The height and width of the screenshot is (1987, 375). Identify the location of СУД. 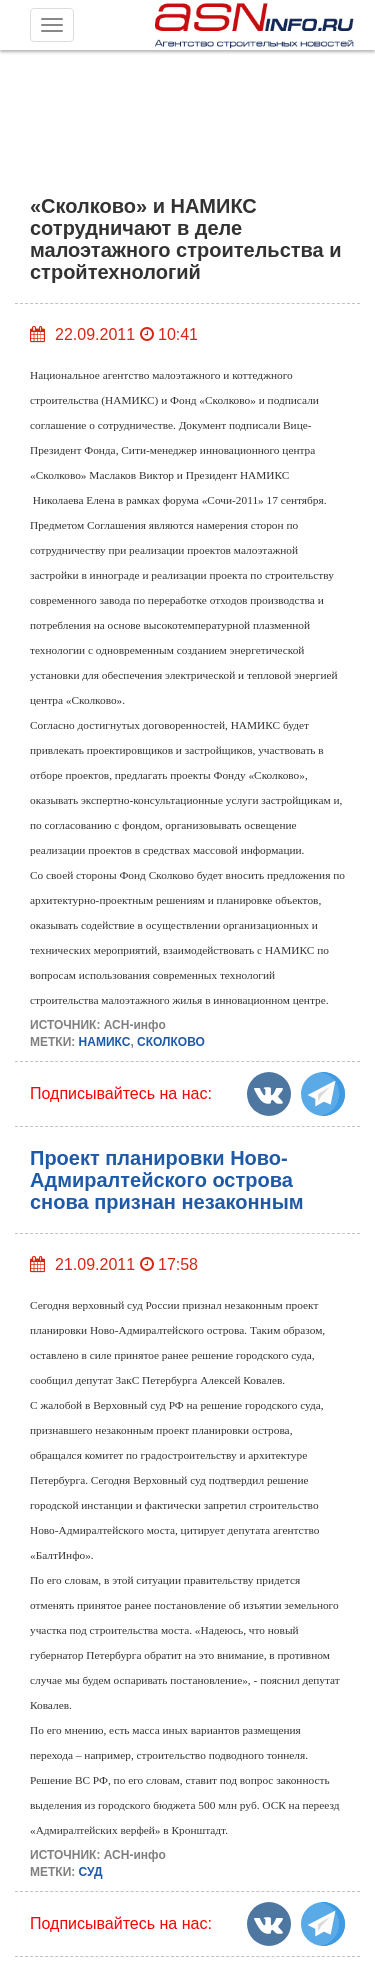
(91, 1872).